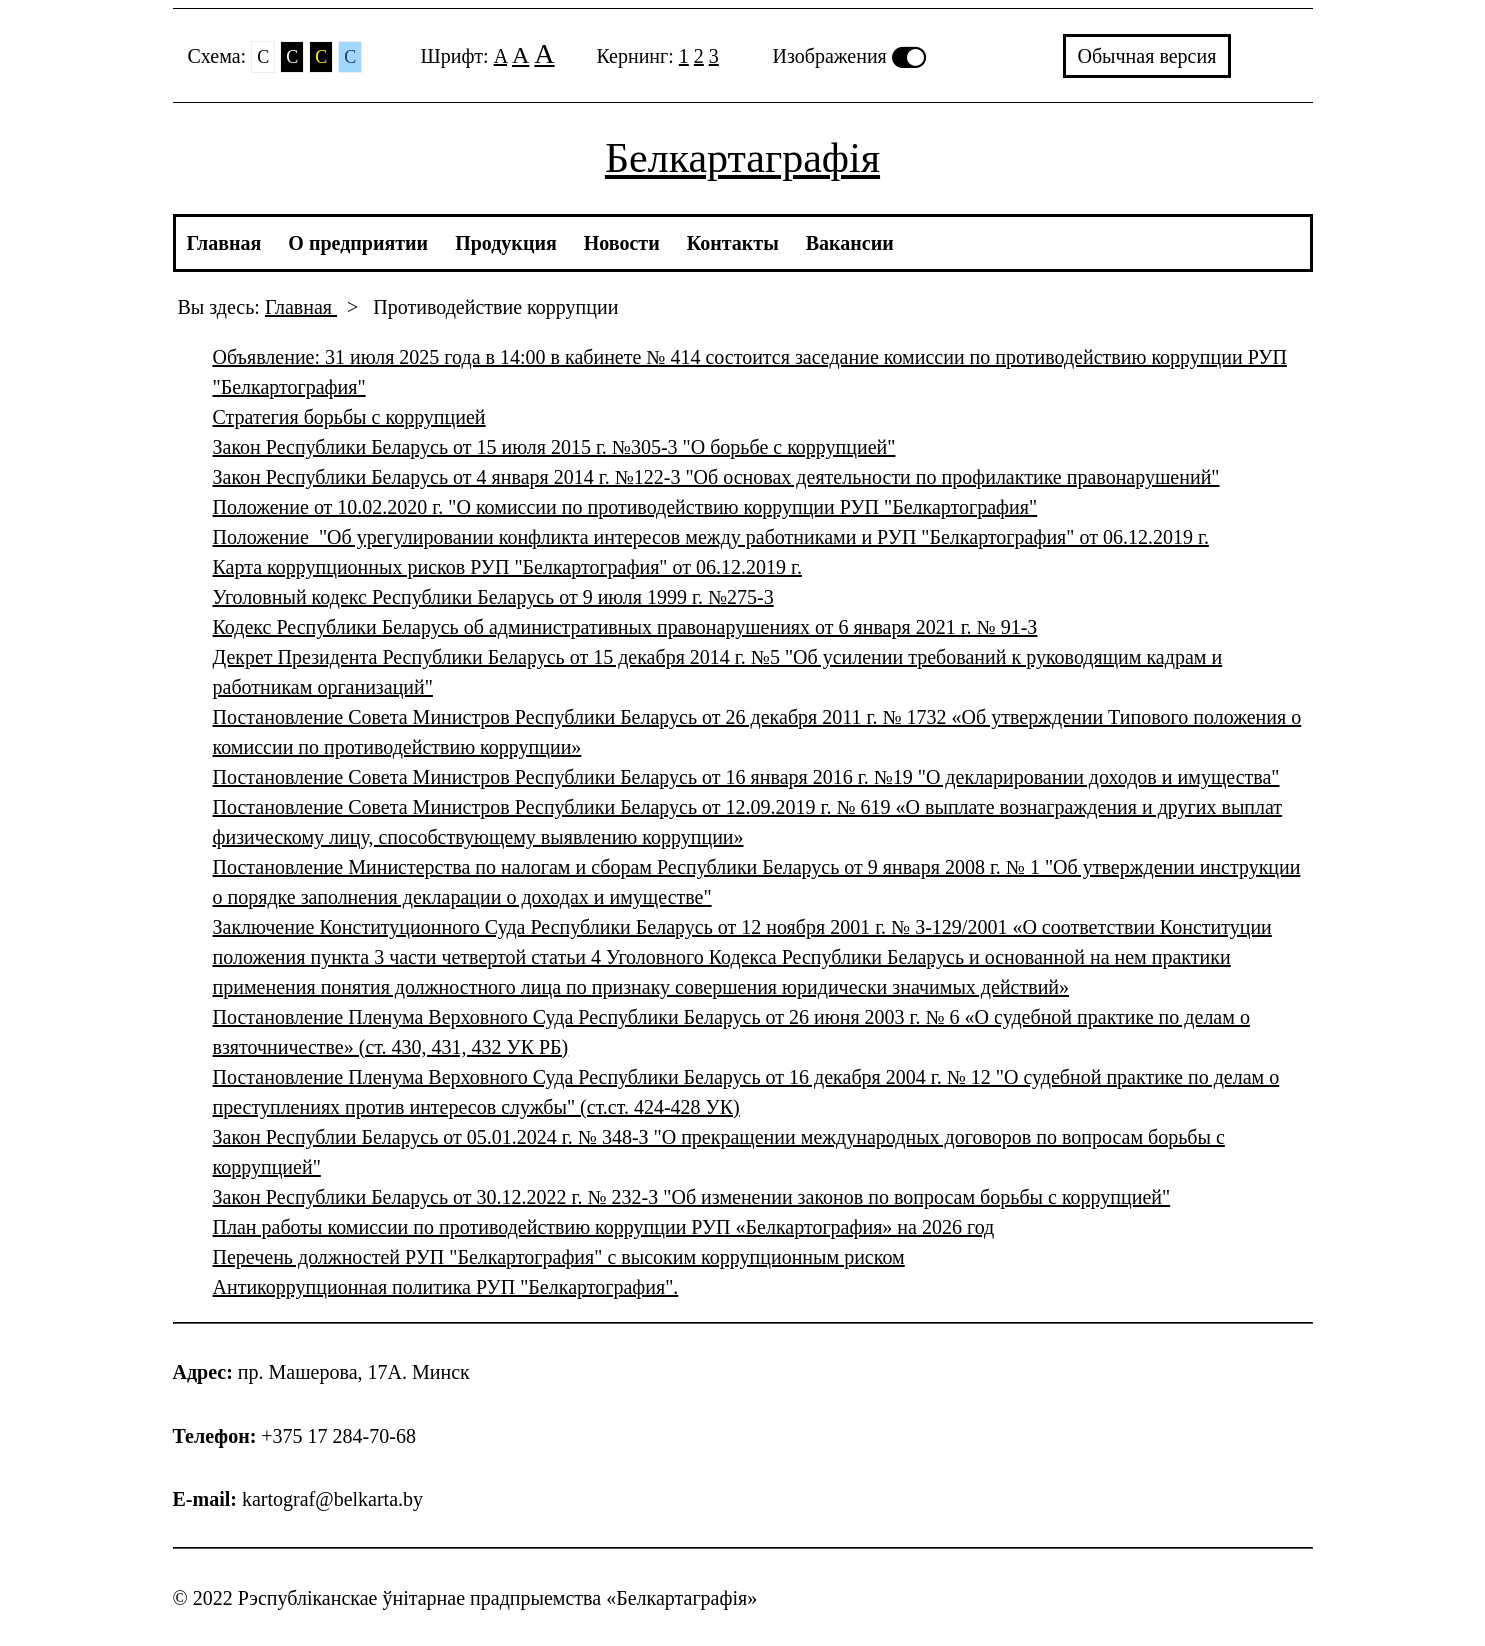 Image resolution: width=1485 pixels, height=1646 pixels. Describe the element at coordinates (349, 417) in the screenshot. I see `Стратегия борьбы с коррупцией` at that location.